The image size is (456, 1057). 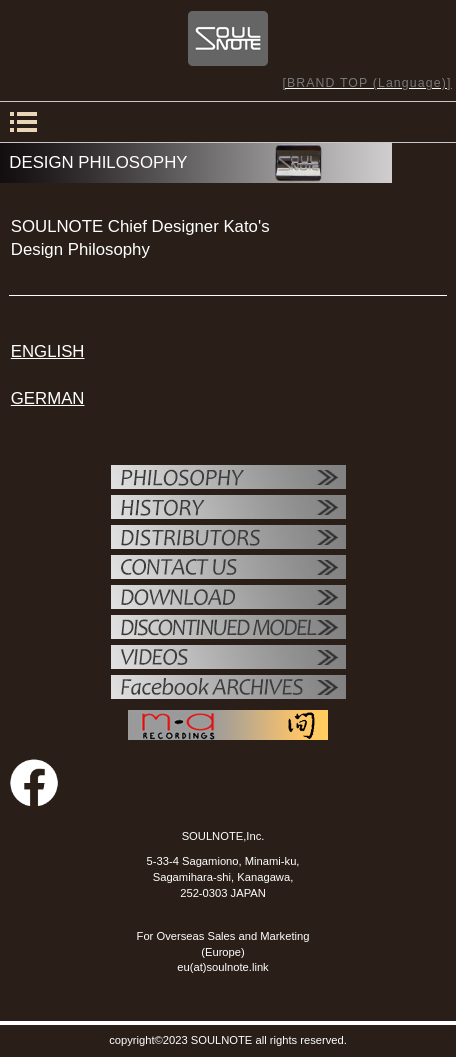 I want to click on GERMAN, so click(x=48, y=398).